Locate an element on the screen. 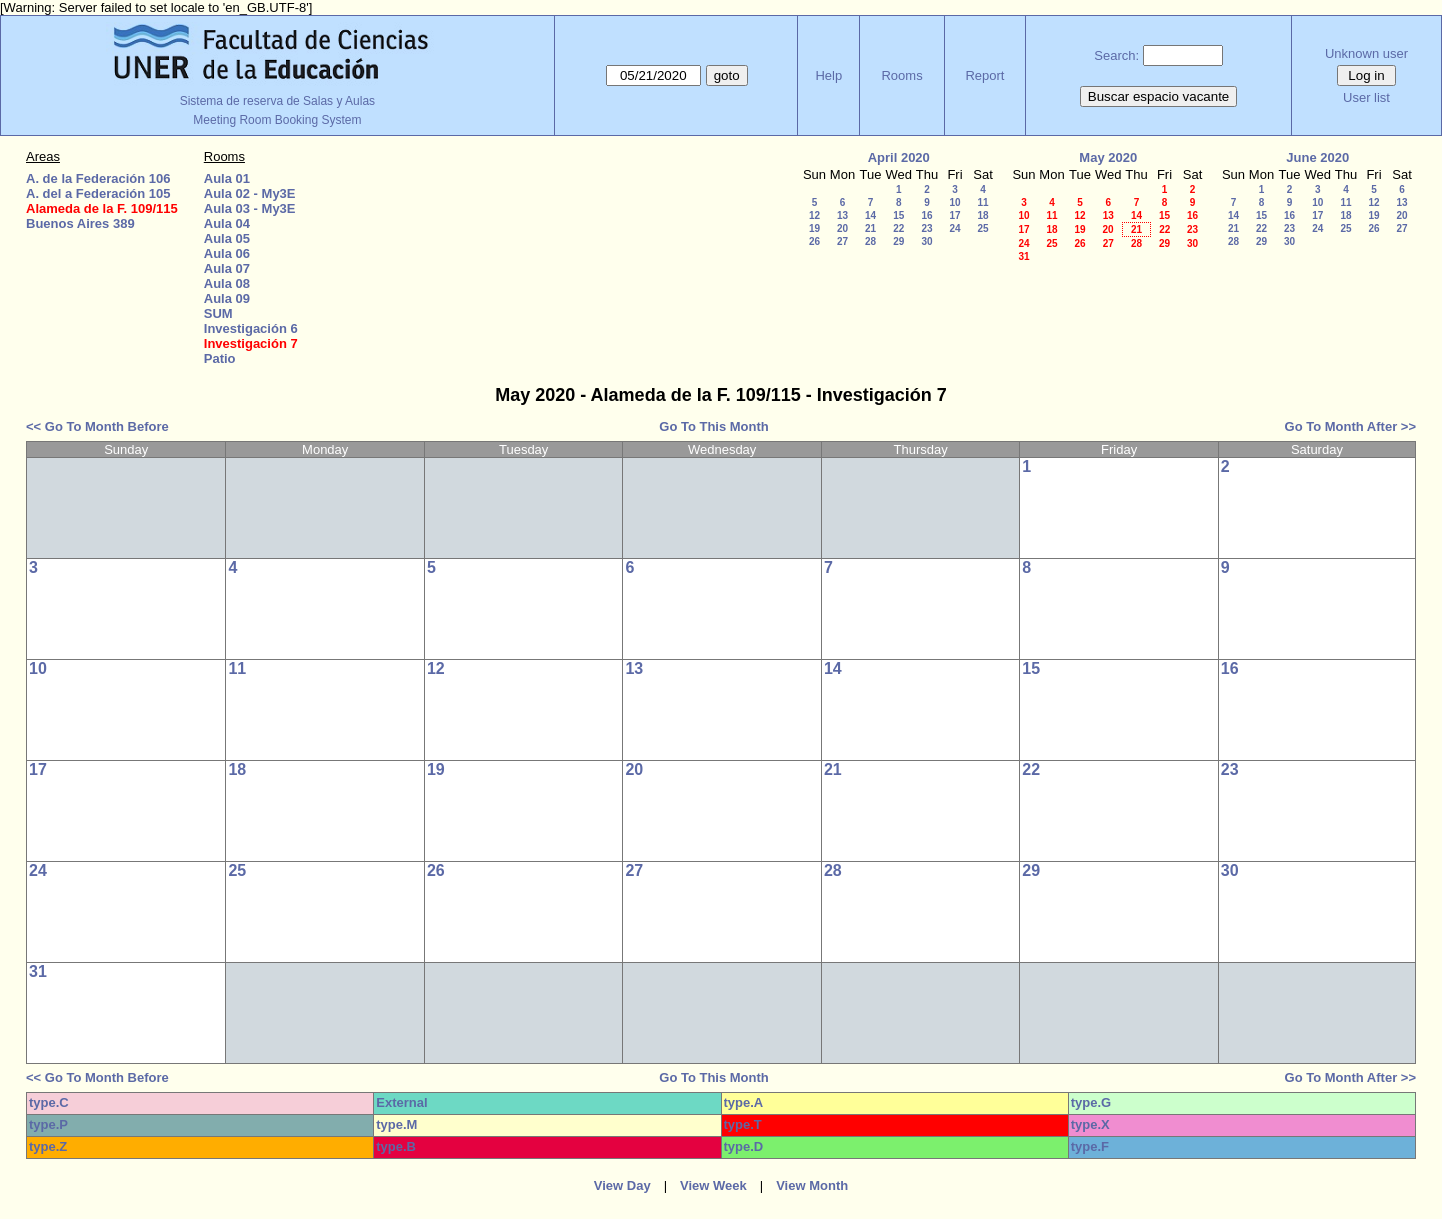  23 is located at coordinates (926, 228).